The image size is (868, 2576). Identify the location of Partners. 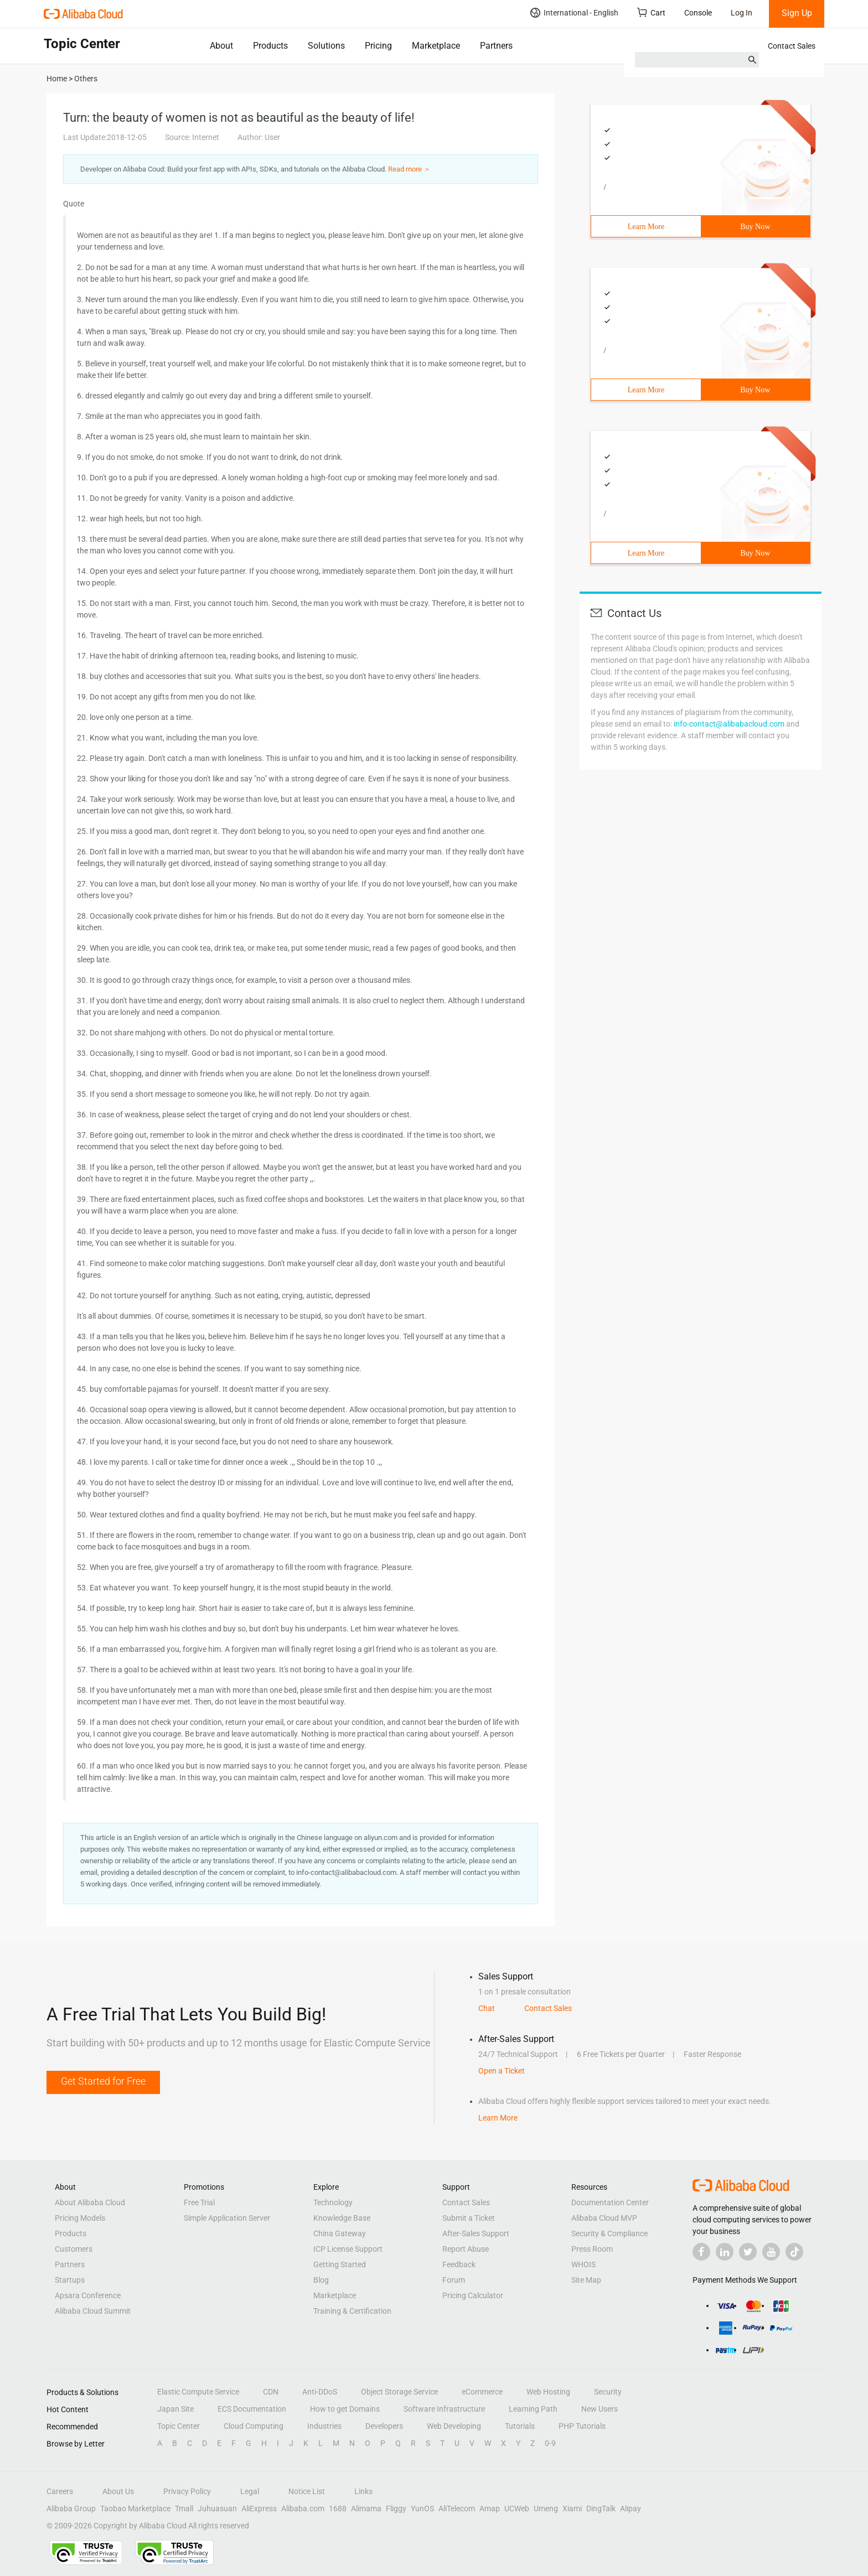
(496, 45).